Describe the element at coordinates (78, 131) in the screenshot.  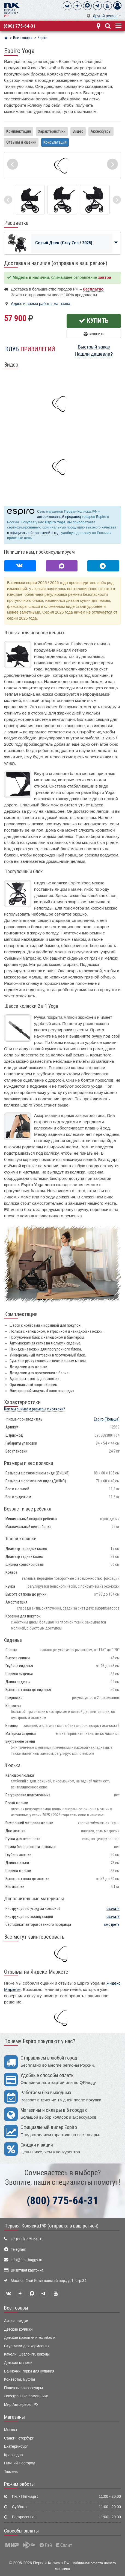
I see `Видео` at that location.